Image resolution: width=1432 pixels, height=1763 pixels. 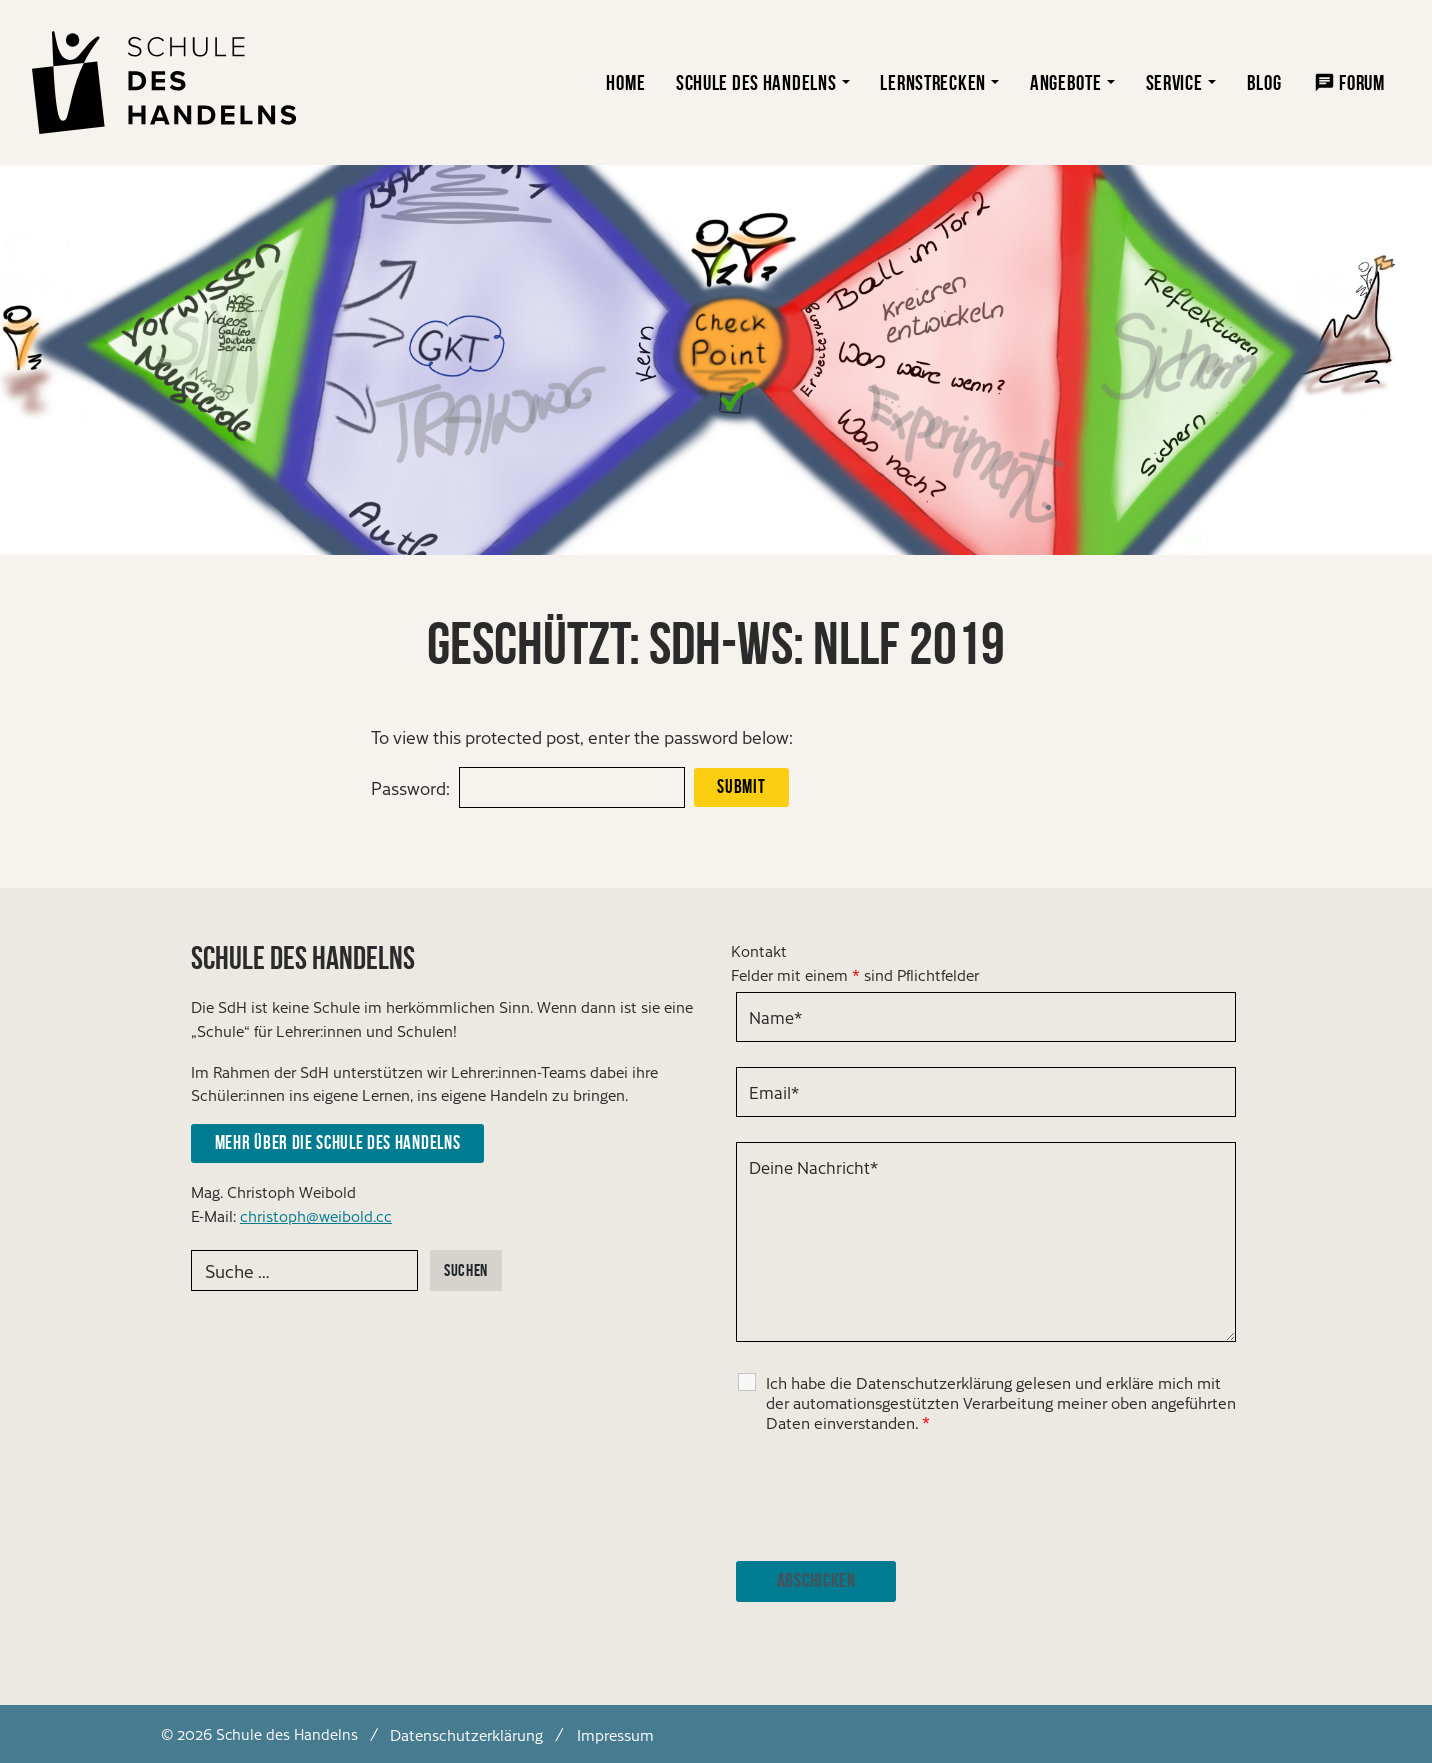 I want to click on Mehr über die Schule des Handelns, so click(x=337, y=1142).